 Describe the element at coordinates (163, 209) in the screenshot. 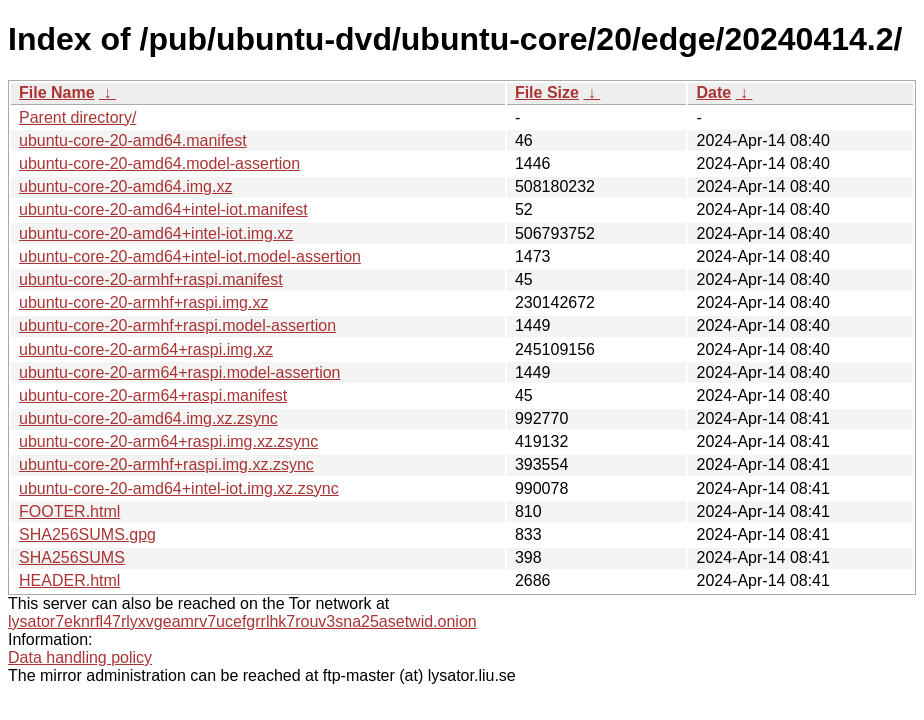

I see `ubuntu-core-20-amd64+intel-iot.manifest` at that location.